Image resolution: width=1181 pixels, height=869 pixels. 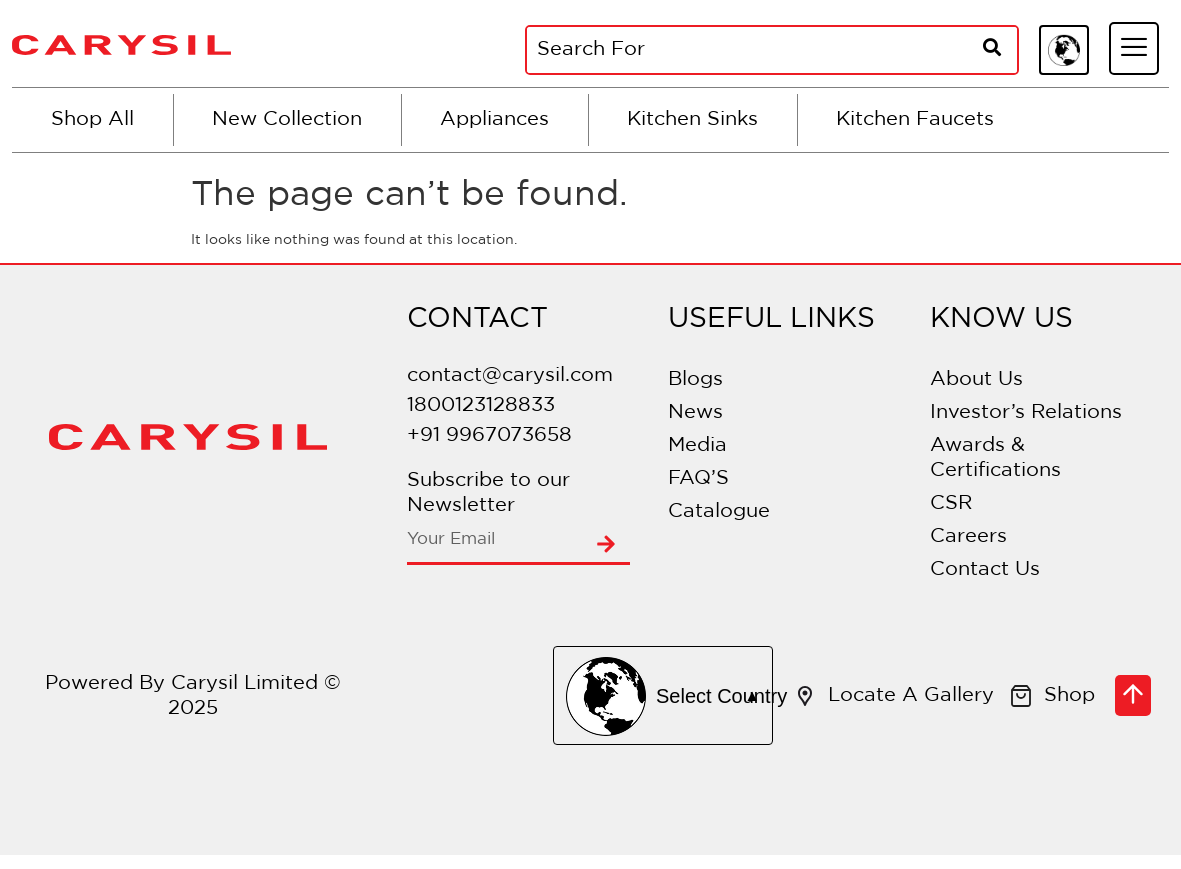 What do you see at coordinates (697, 445) in the screenshot?
I see `Media` at bounding box center [697, 445].